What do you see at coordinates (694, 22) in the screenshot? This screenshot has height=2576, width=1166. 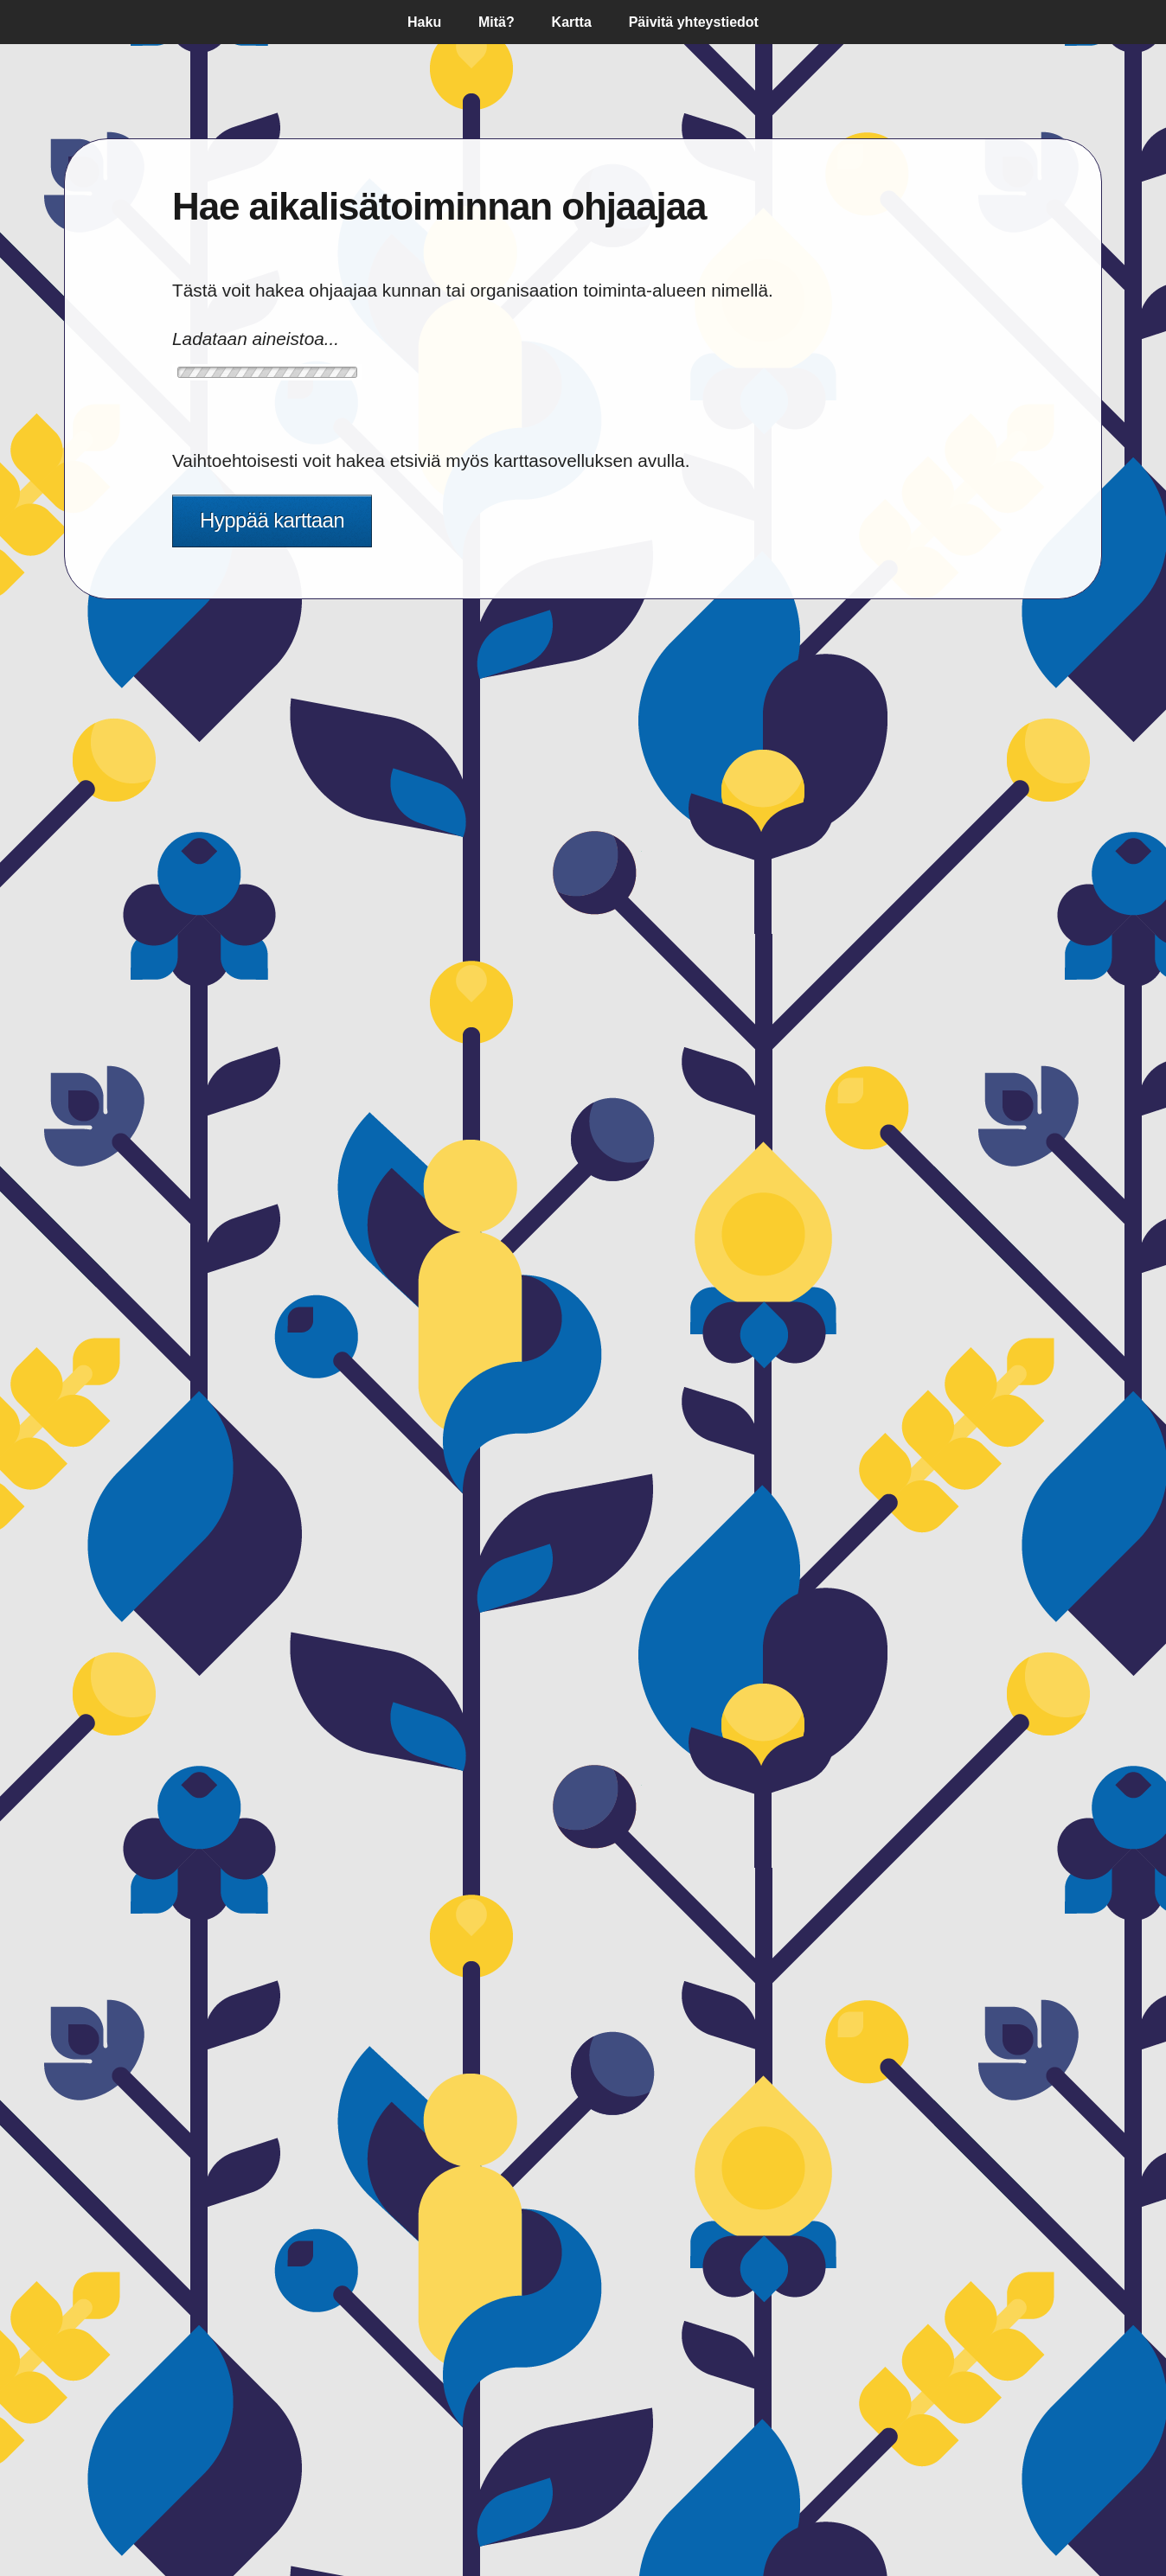 I see `Päivitä yhteystiedot` at bounding box center [694, 22].